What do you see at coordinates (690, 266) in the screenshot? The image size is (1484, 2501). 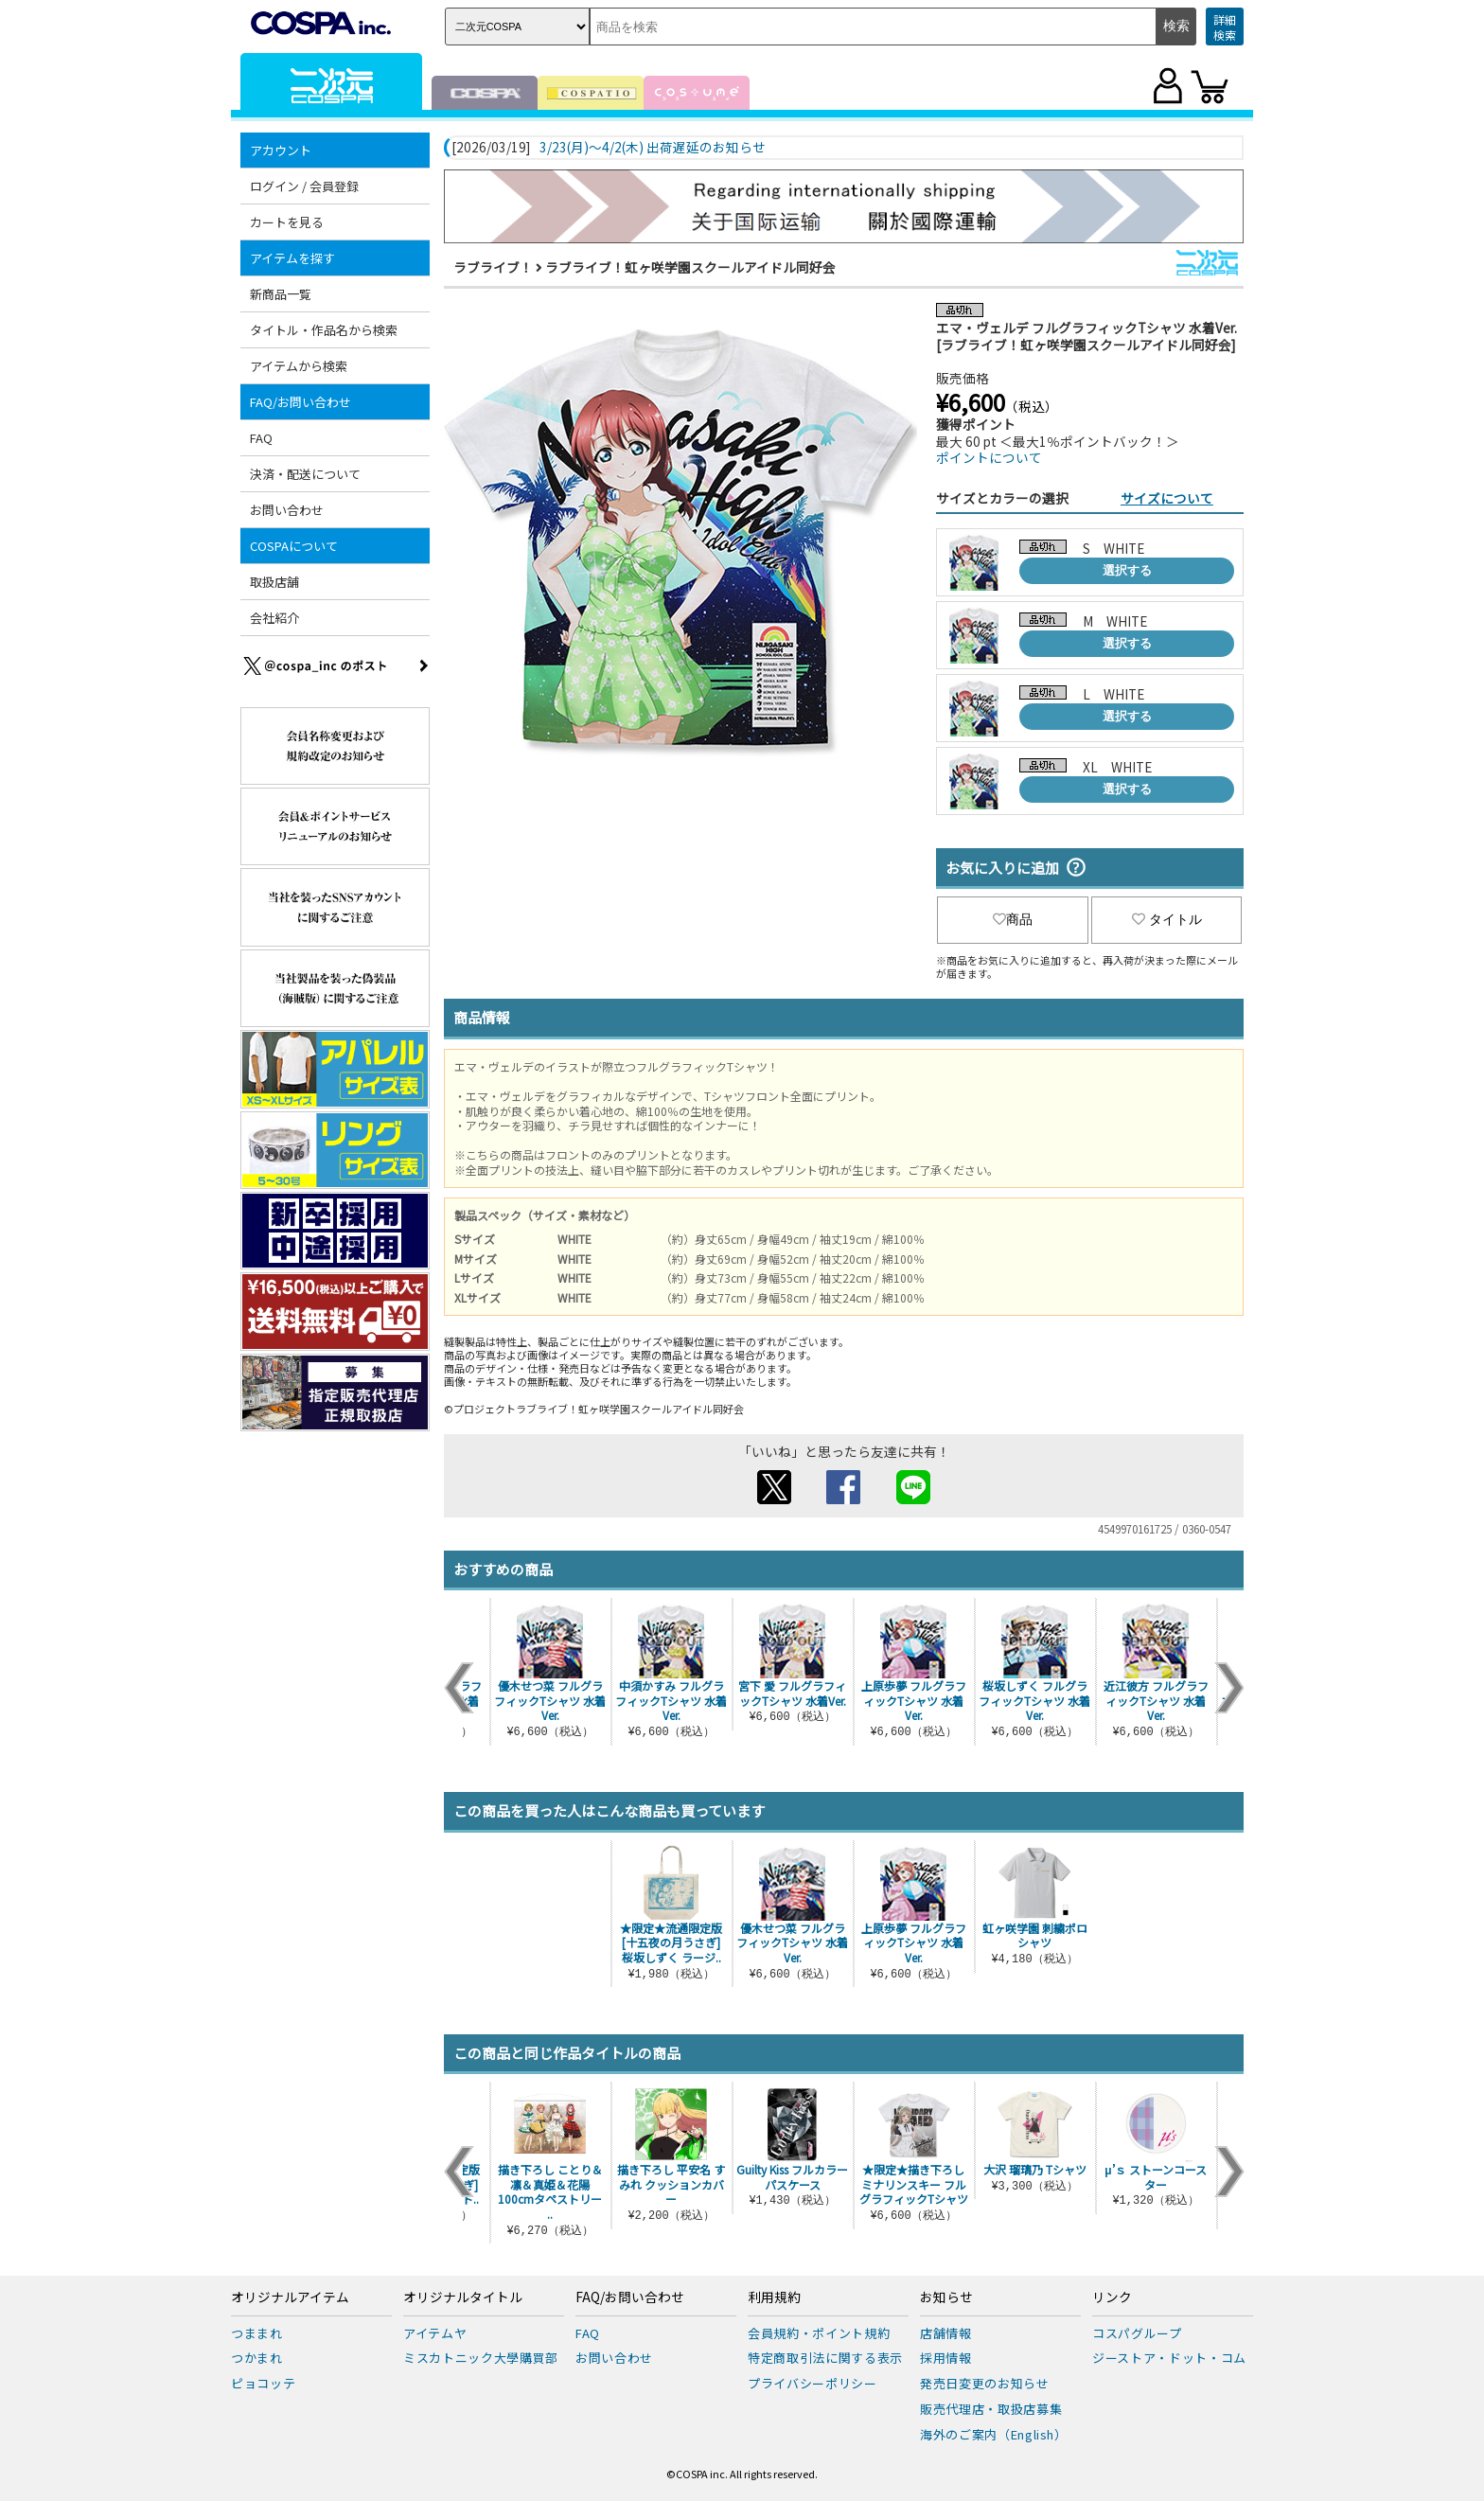 I see `ラブライブ！虹ヶ咲学園スクールアイドル同好会` at bounding box center [690, 266].